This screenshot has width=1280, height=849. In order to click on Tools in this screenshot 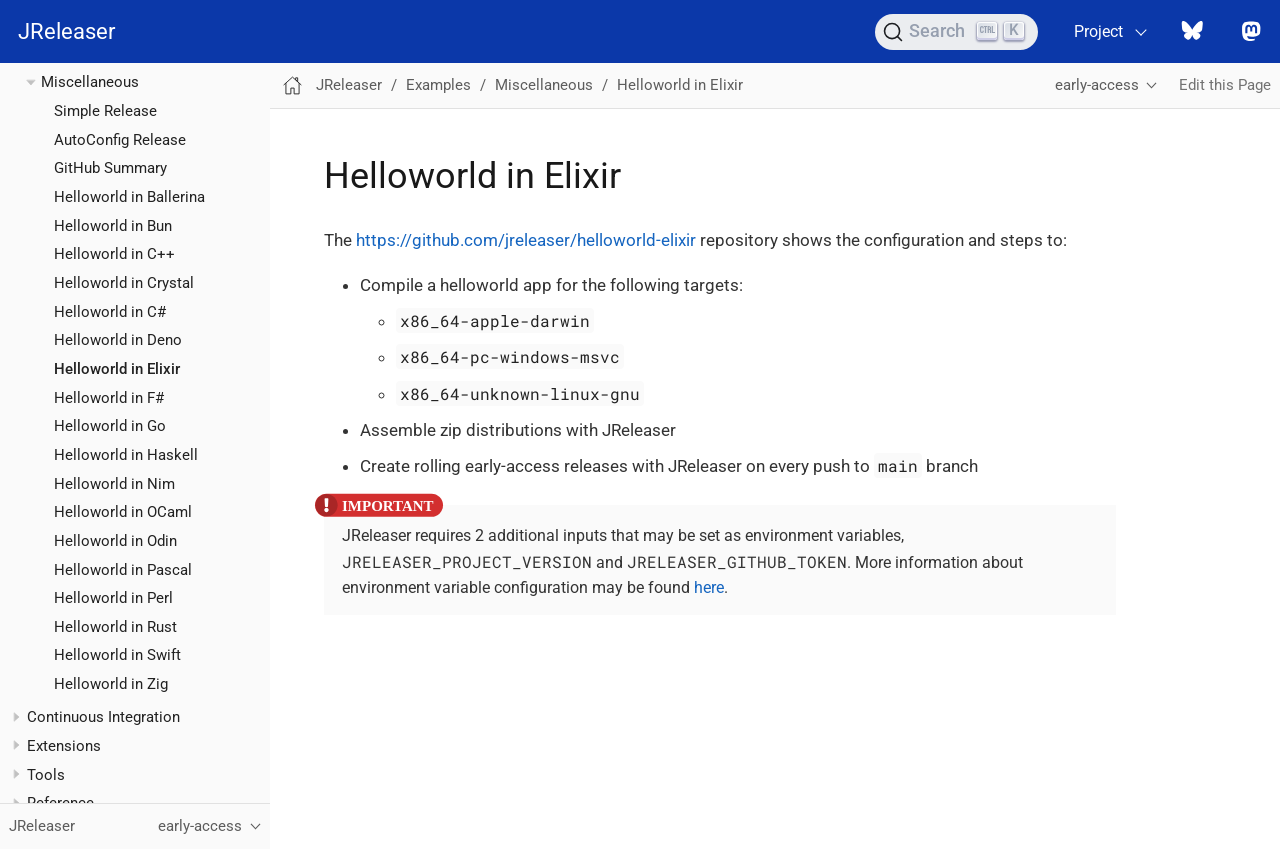, I will do `click(46, 775)`.